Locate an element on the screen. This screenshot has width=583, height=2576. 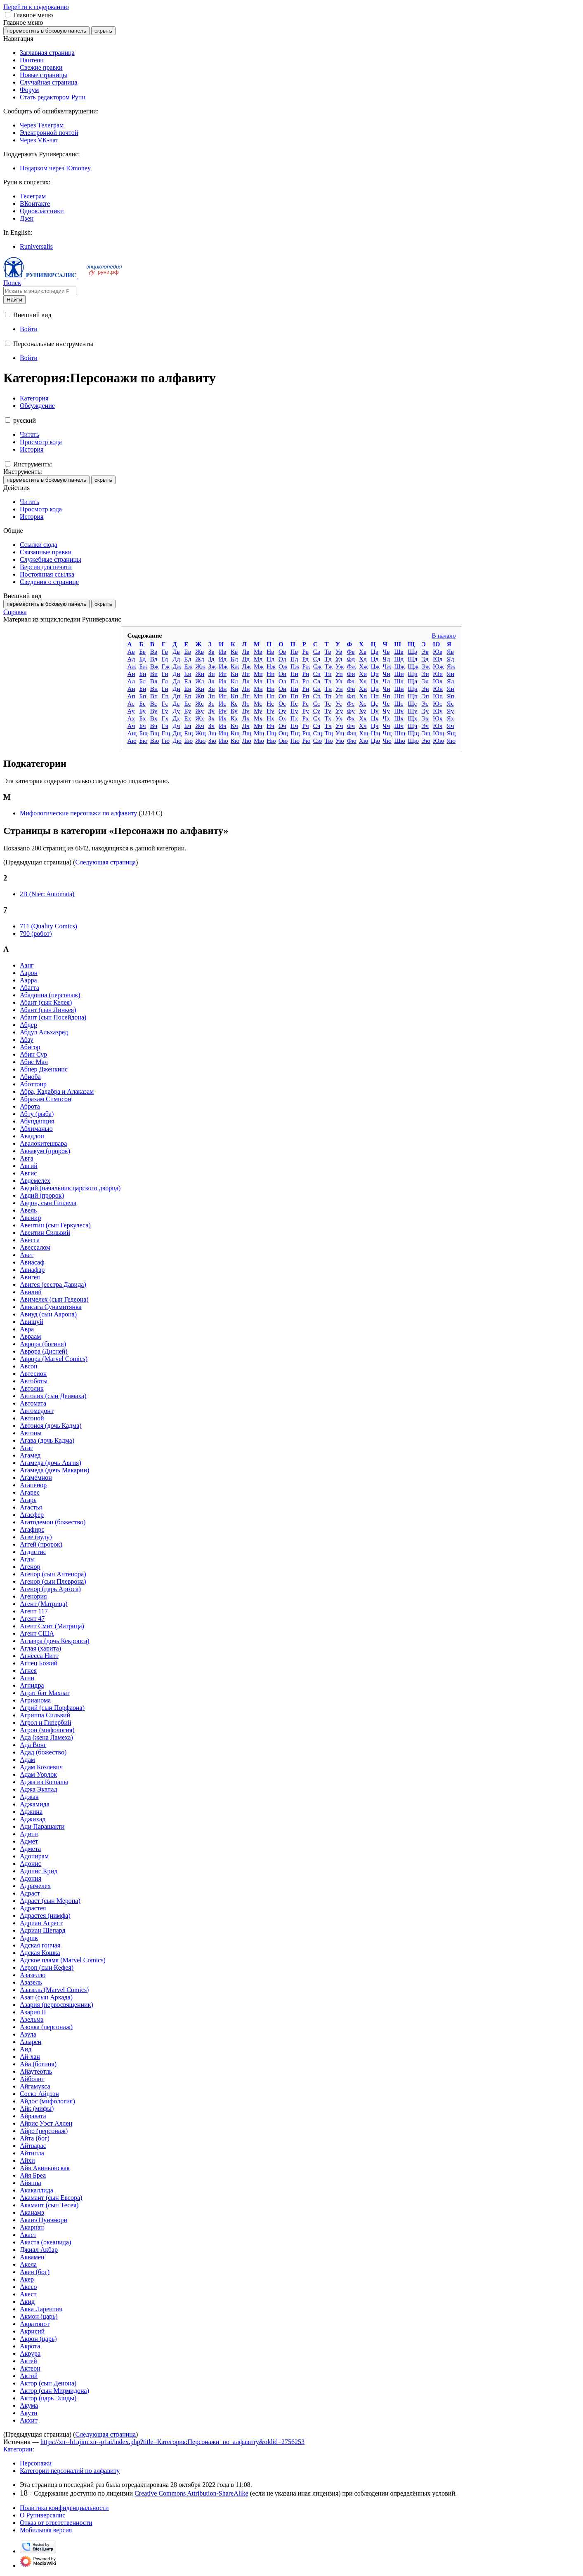
Фу is located at coordinates (351, 710).